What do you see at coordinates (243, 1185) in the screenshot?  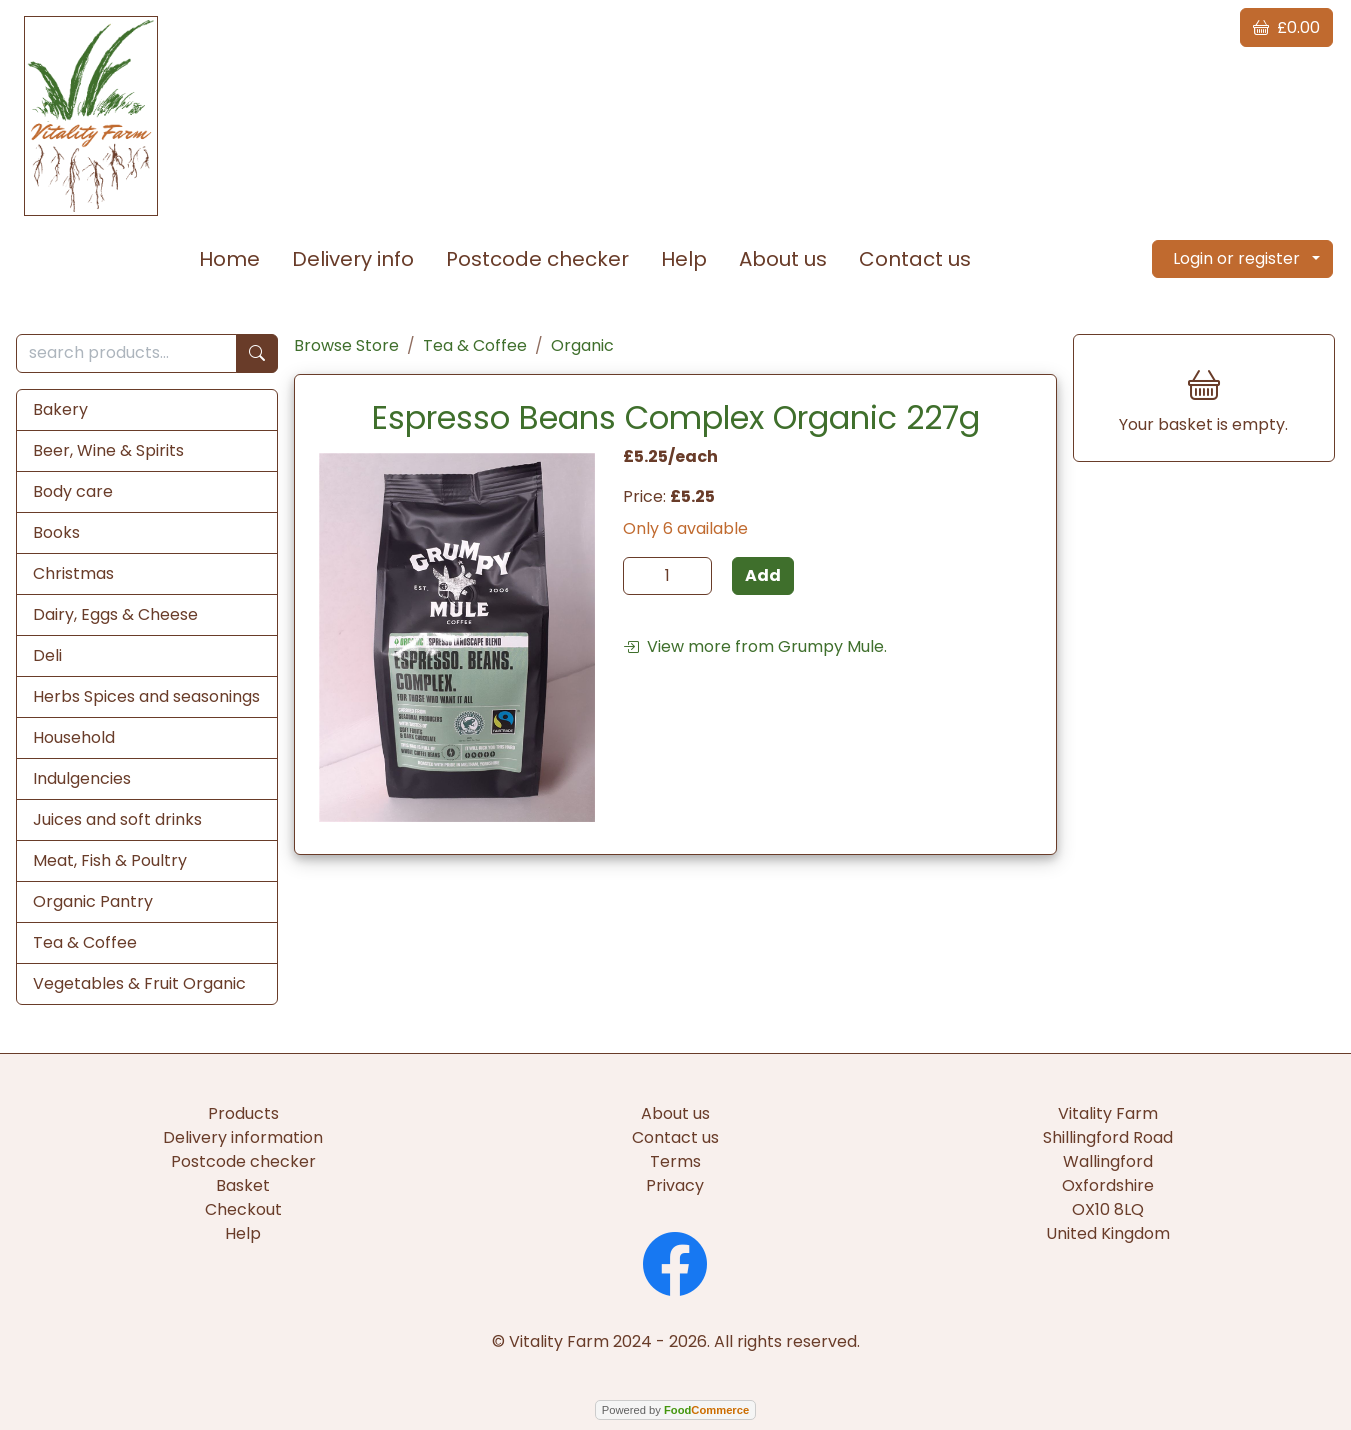 I see `Basket` at bounding box center [243, 1185].